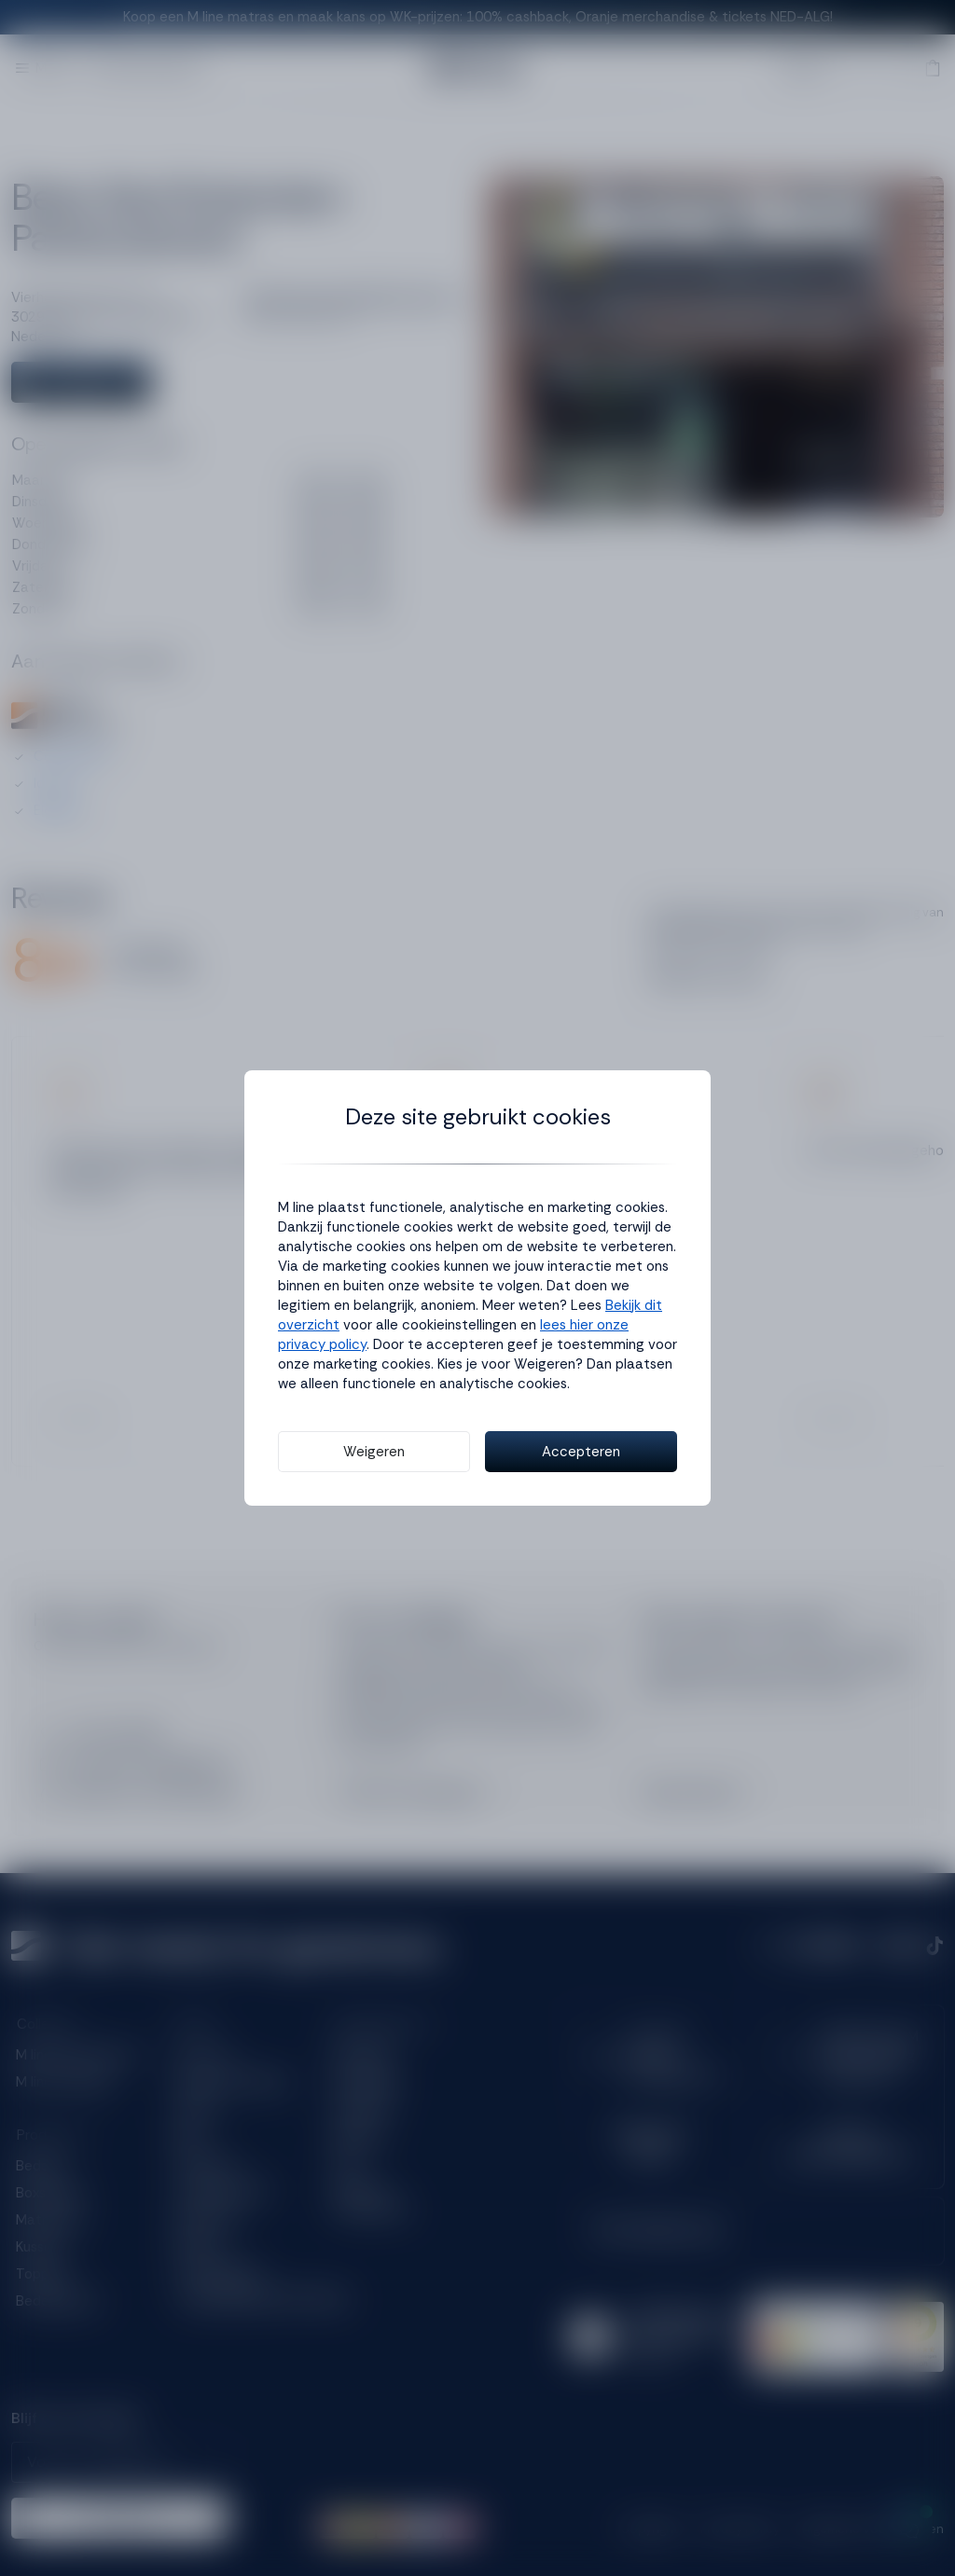 Image resolution: width=955 pixels, height=2576 pixels. I want to click on Weigeren, so click(374, 1451).